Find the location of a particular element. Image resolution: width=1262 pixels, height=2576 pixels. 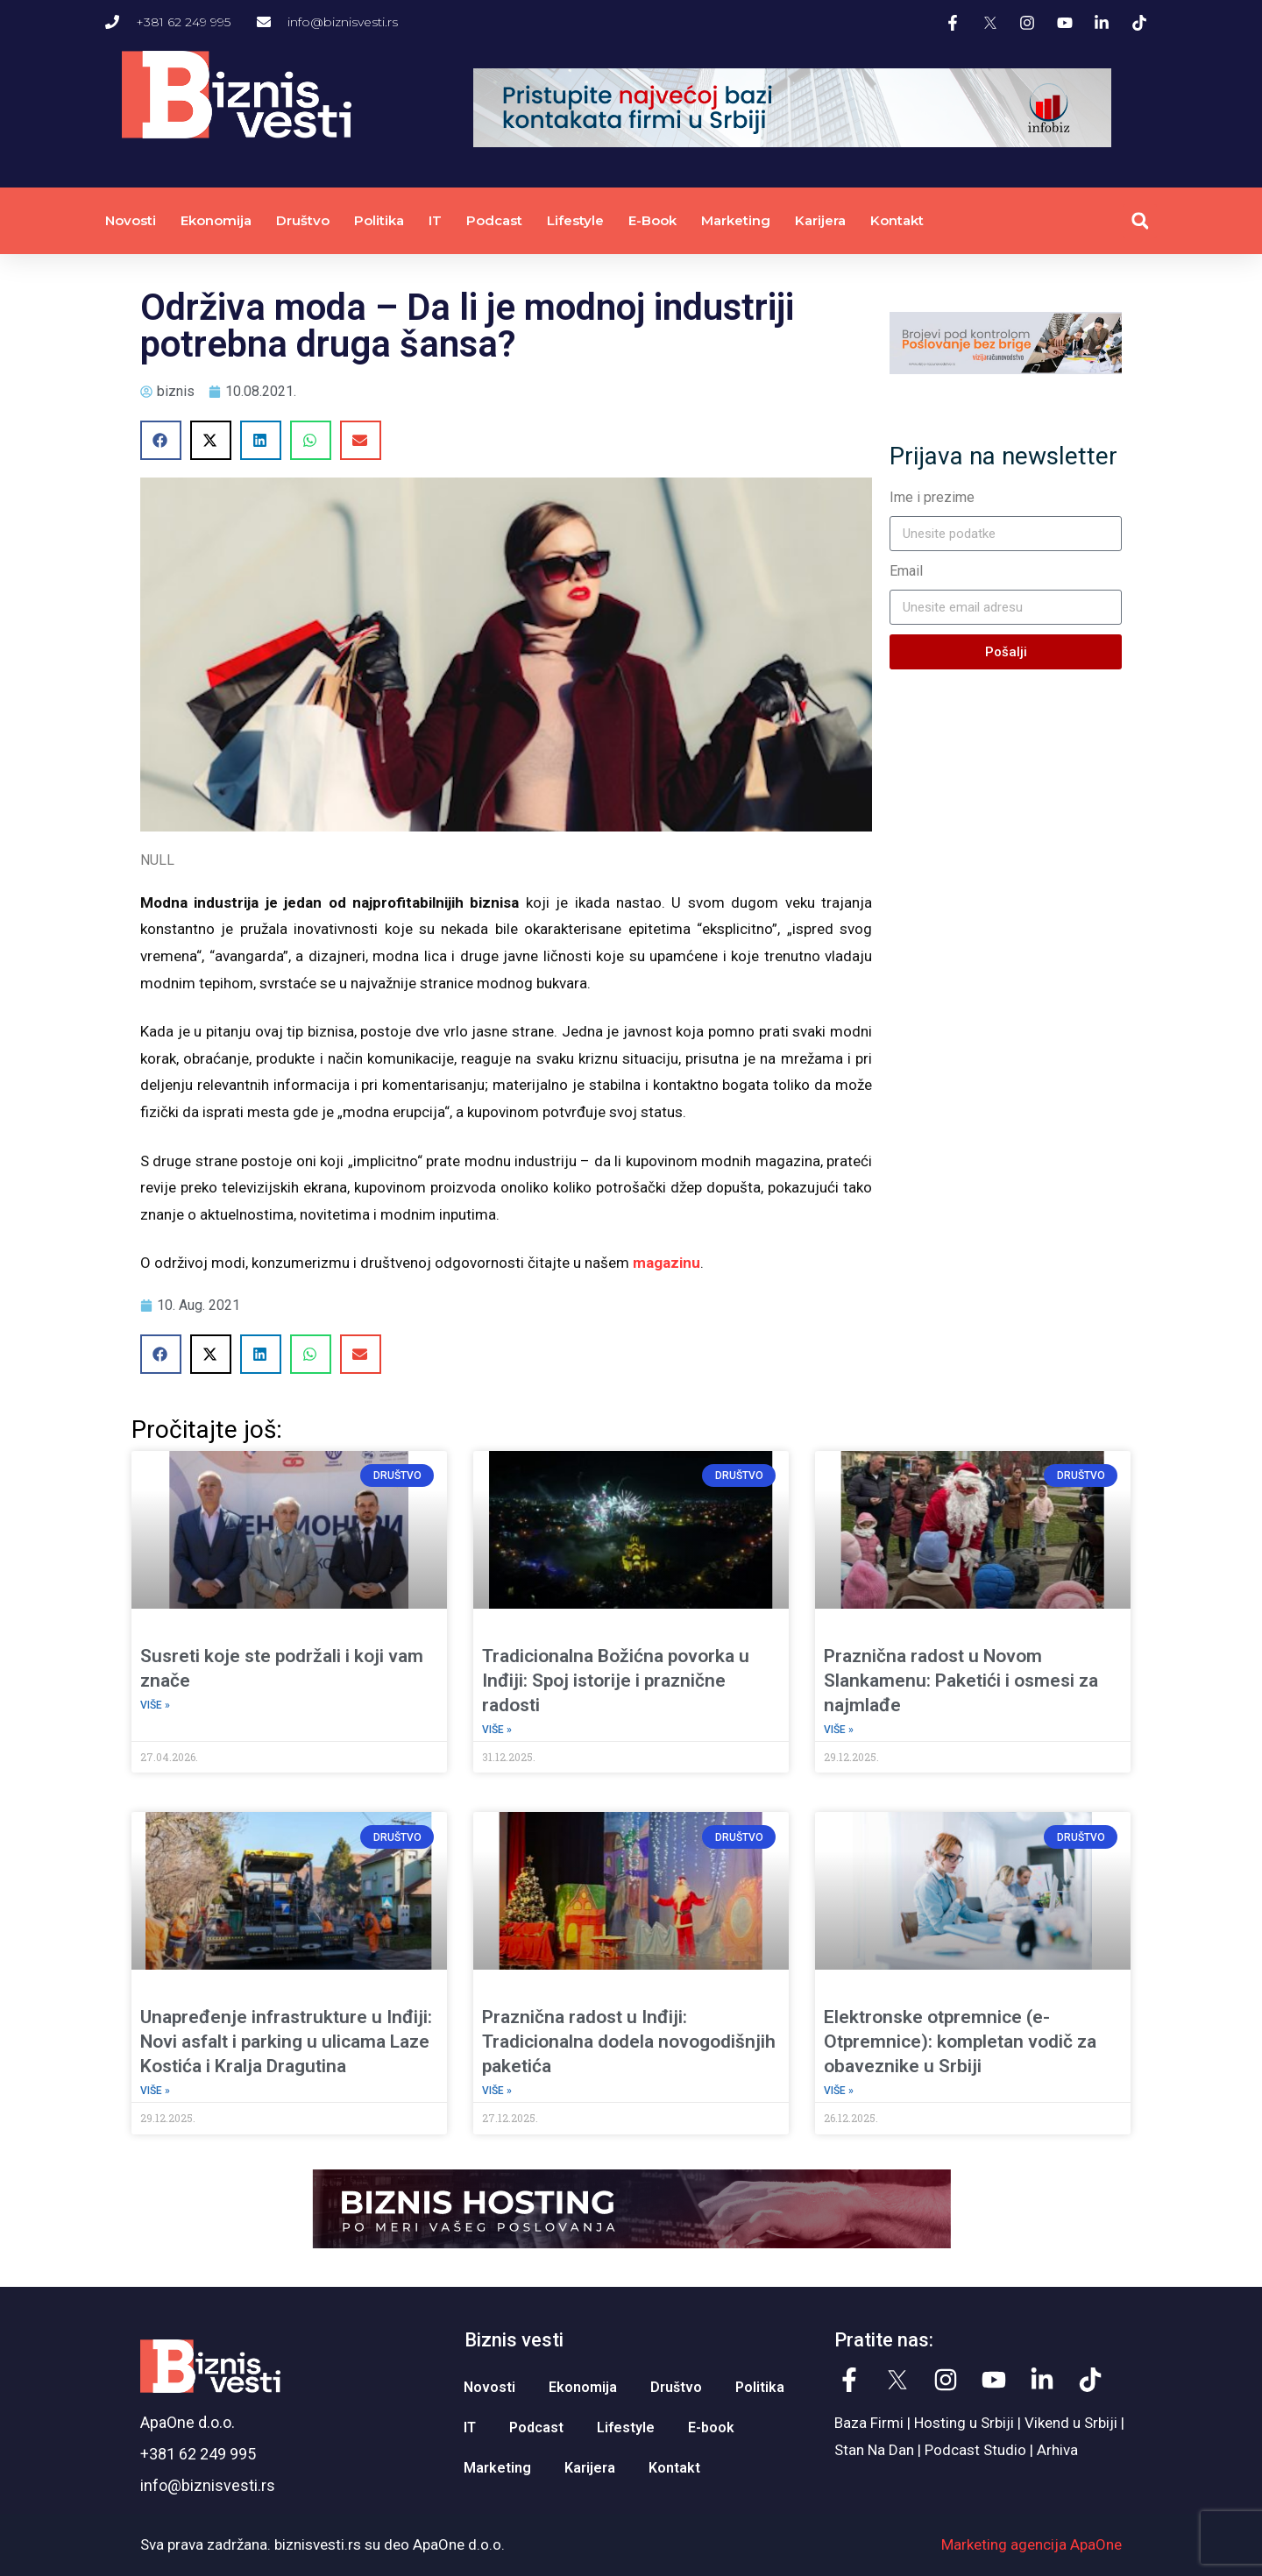

Elektronske otpremnice (e-Otpremnice): kompletan vodič za obaveznike u Srbiji is located at coordinates (960, 2041).